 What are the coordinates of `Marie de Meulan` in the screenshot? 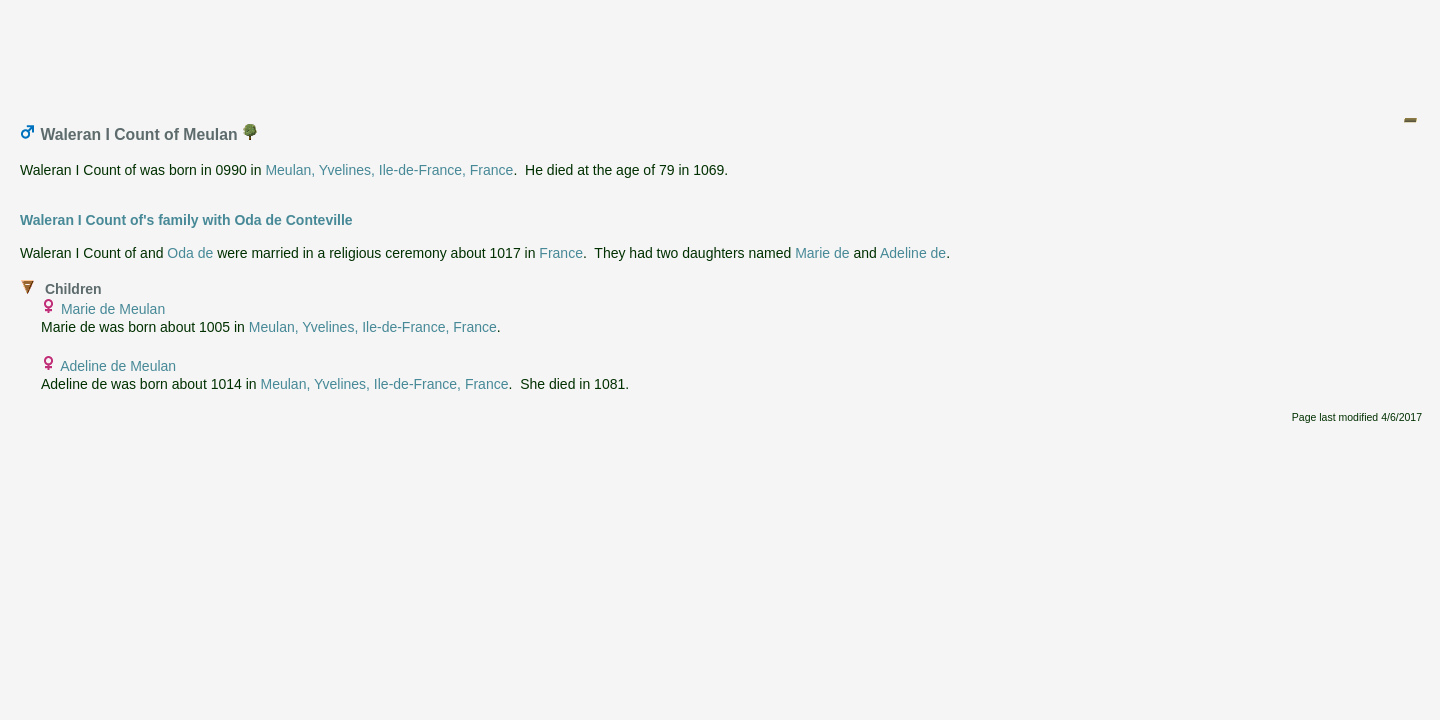 It's located at (113, 309).